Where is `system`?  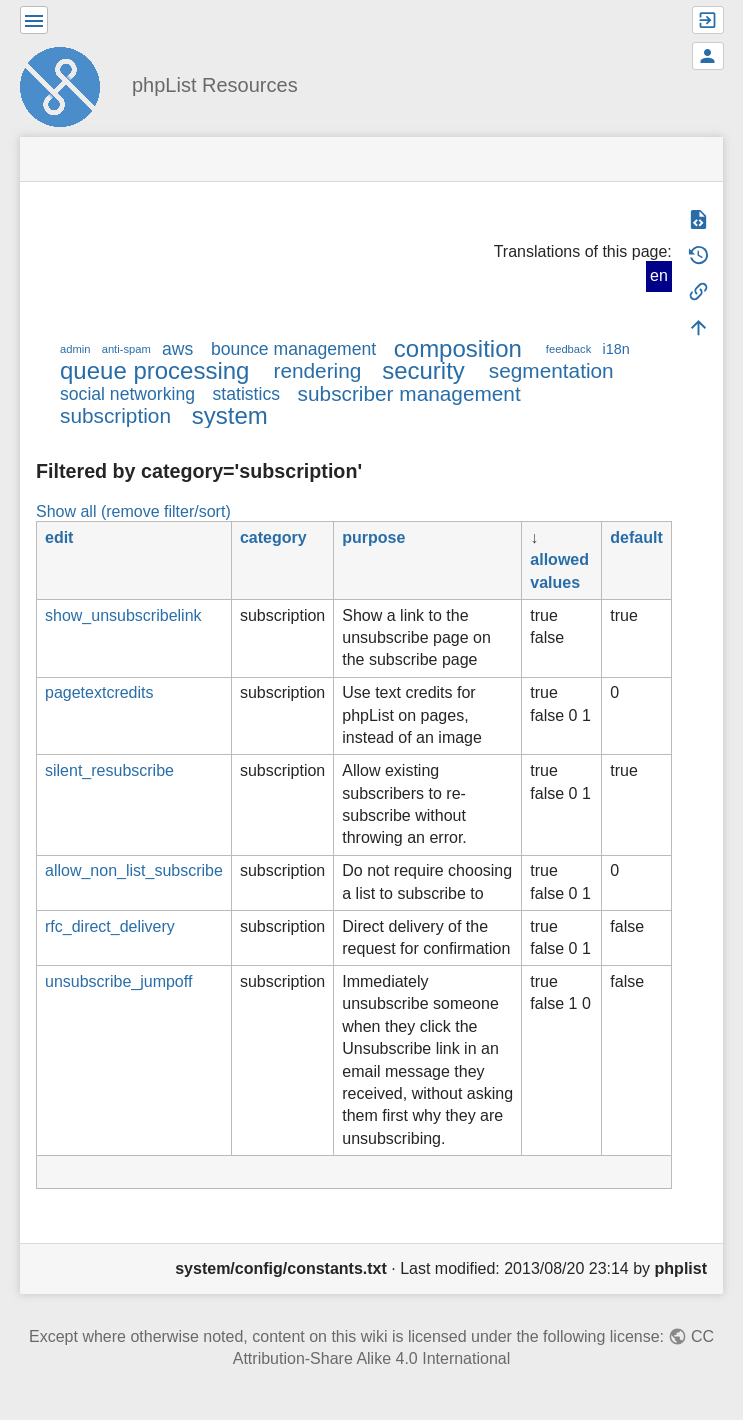 system is located at coordinates (230, 415).